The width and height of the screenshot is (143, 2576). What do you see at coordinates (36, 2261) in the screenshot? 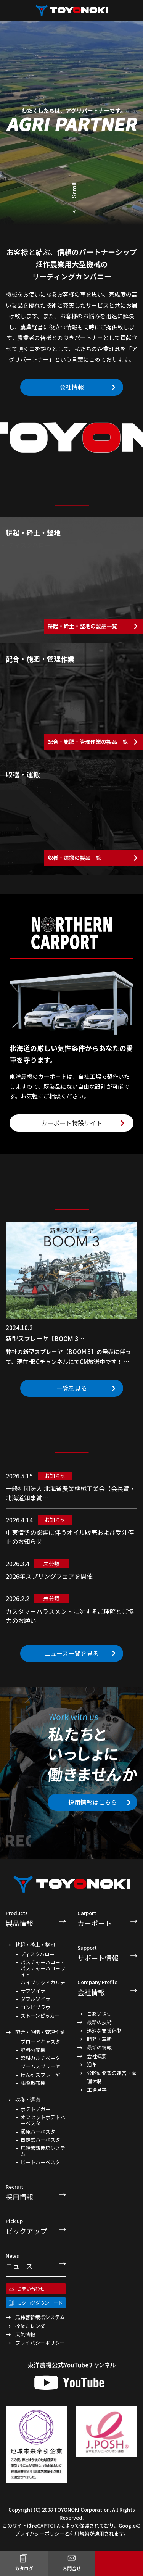
I see `ニュース` at bounding box center [36, 2261].